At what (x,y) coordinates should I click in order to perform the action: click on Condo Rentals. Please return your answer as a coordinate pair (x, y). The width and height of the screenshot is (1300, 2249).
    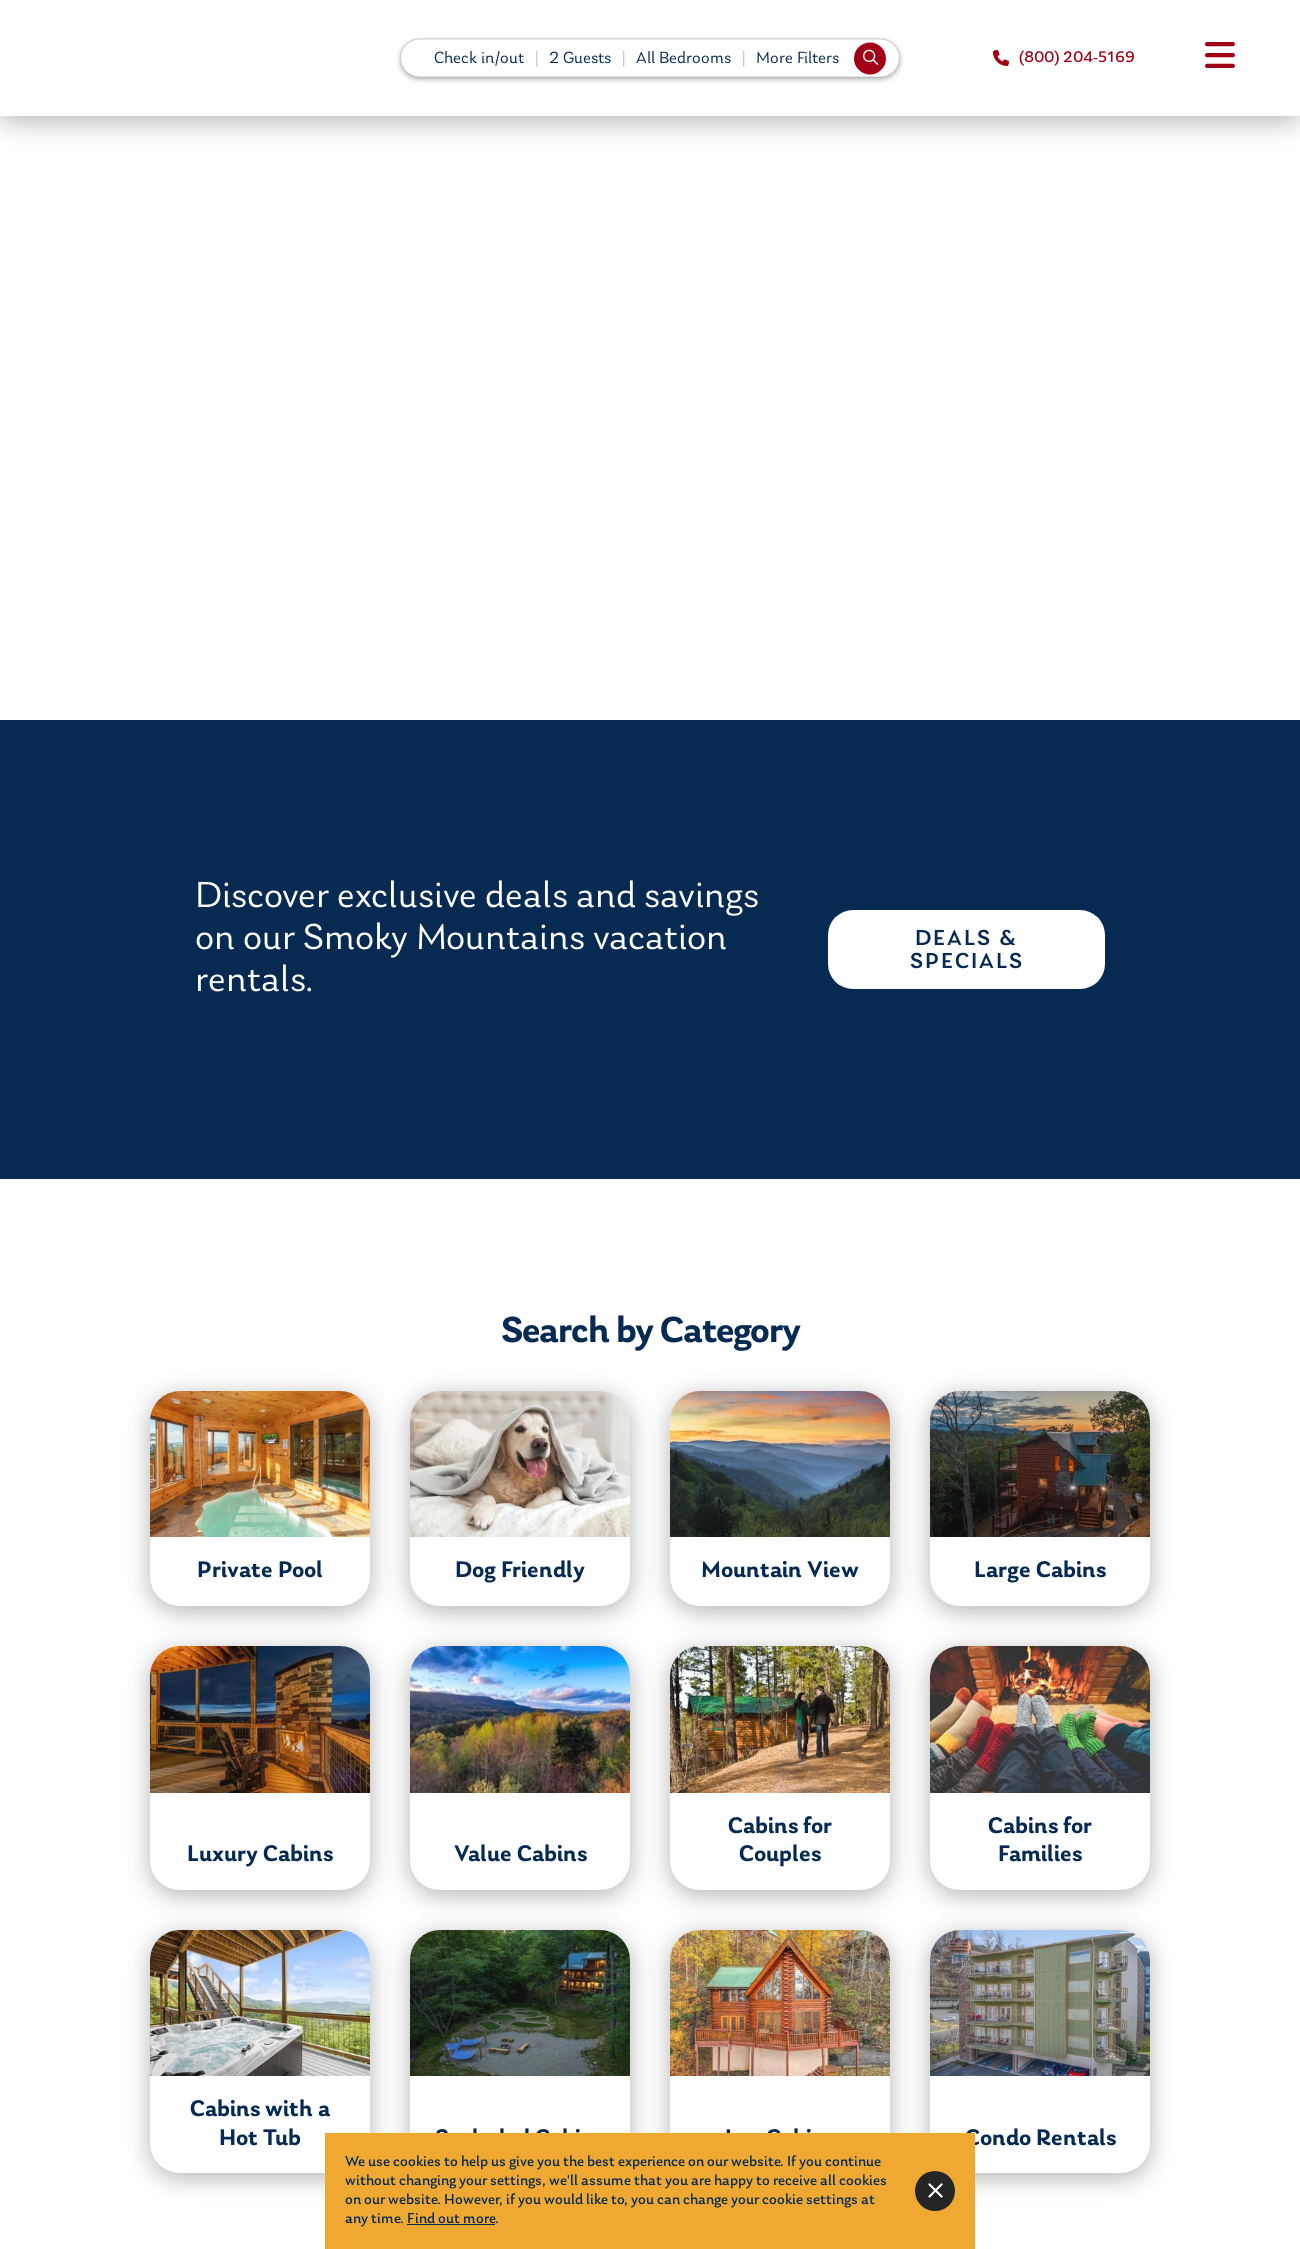
    Looking at the image, I should click on (1040, 2139).